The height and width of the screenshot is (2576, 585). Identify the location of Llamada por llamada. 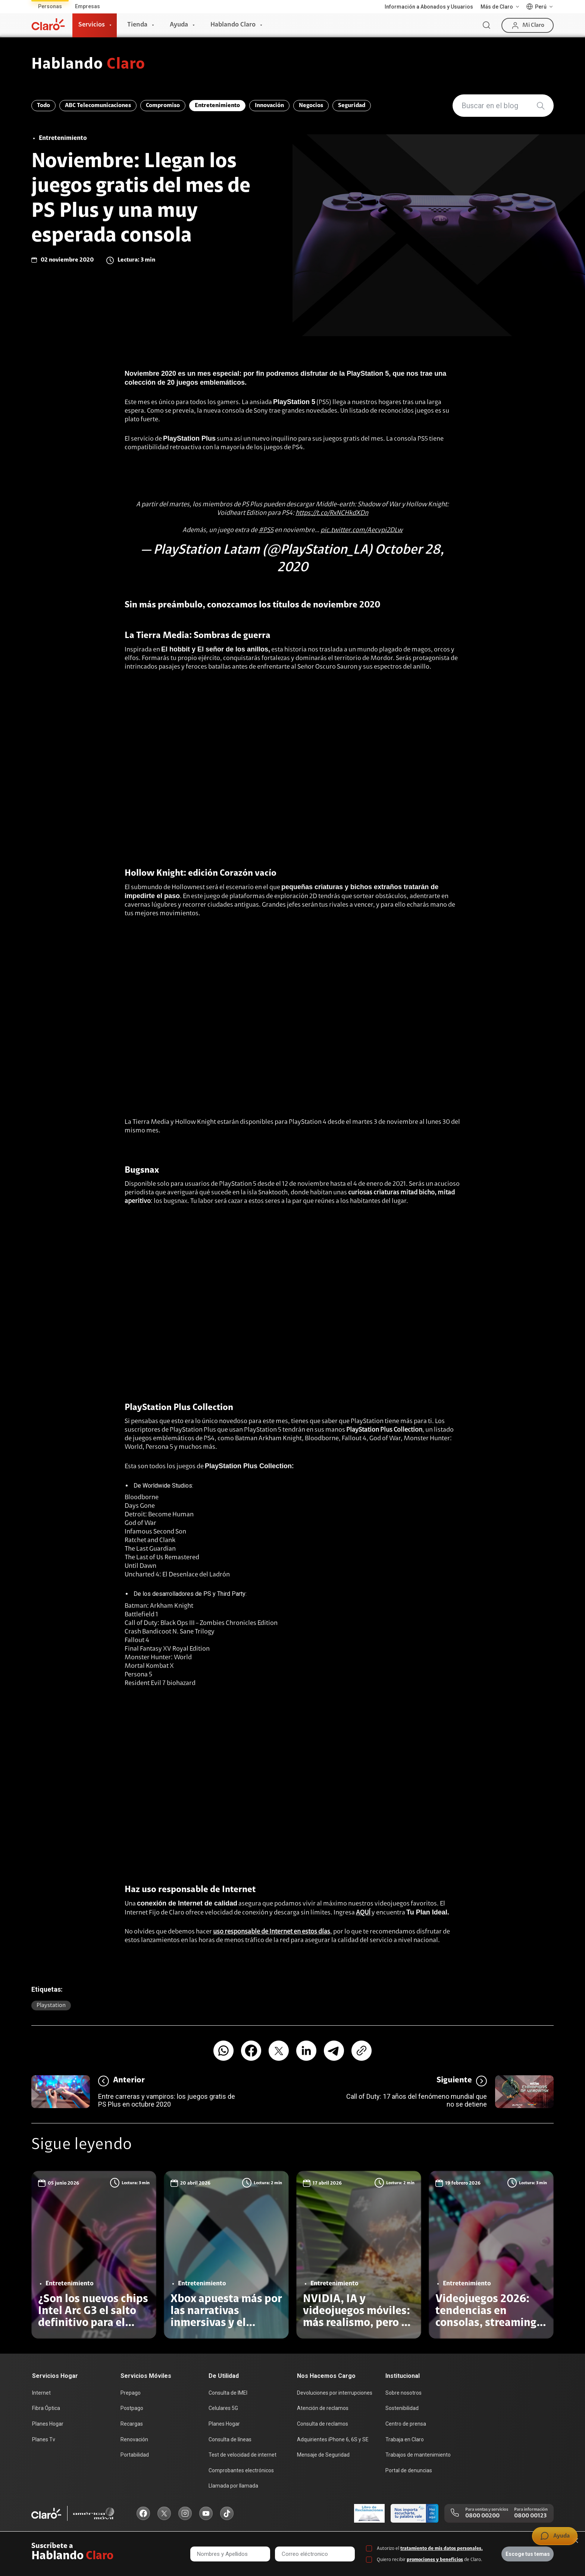
(233, 2486).